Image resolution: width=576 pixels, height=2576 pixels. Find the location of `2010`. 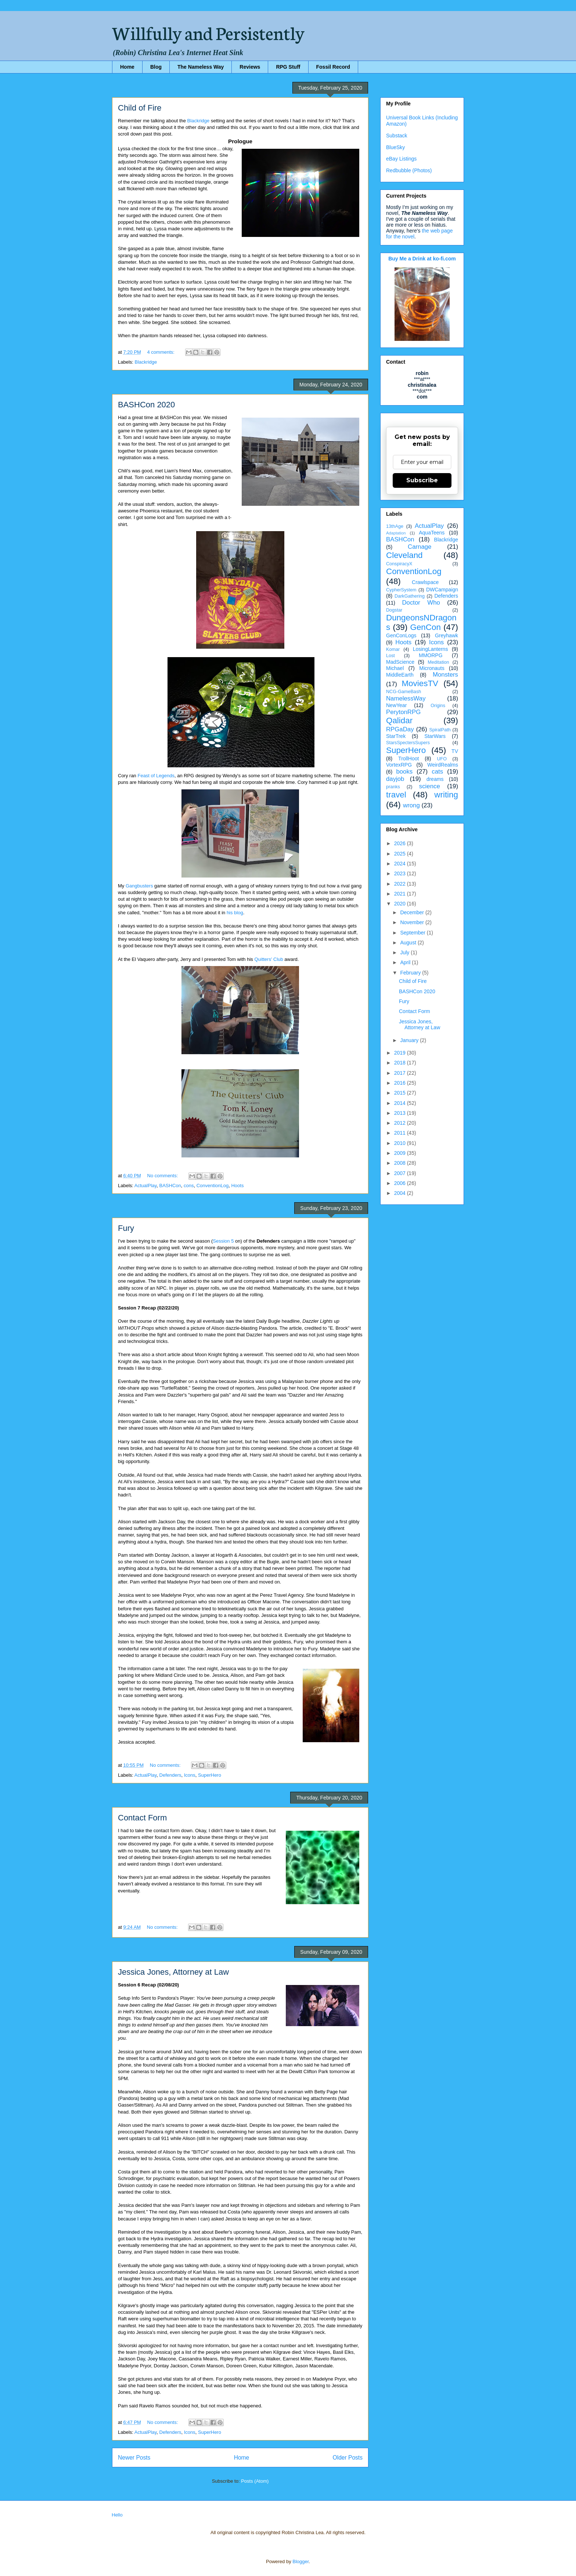

2010 is located at coordinates (400, 1143).